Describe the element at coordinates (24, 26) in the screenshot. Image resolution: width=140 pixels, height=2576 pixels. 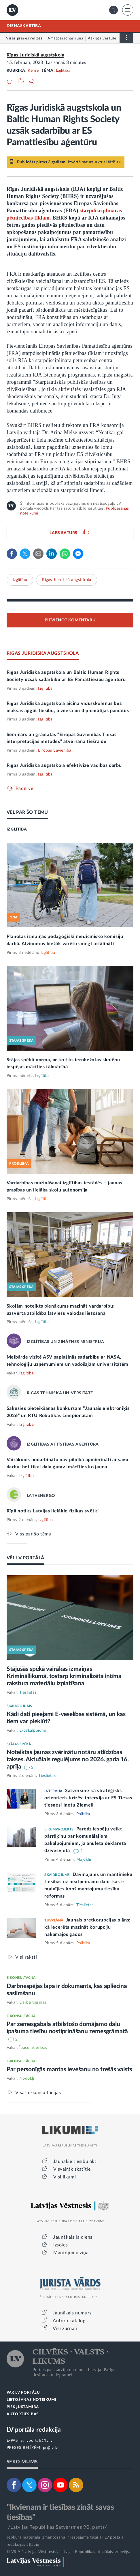
I see `DIENASKĀRTĪBĀ` at that location.